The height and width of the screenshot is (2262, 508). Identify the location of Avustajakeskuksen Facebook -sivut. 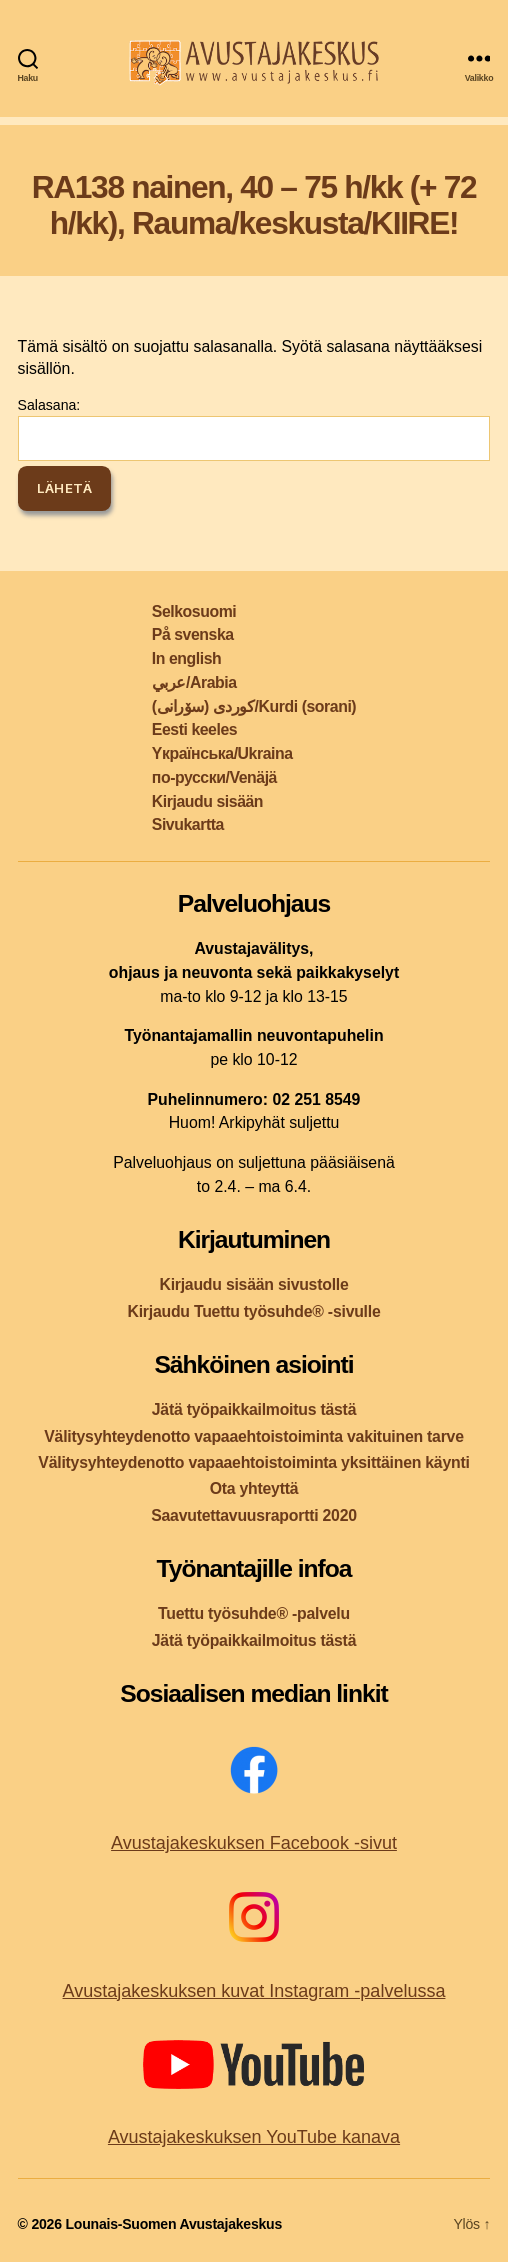
(254, 1843).